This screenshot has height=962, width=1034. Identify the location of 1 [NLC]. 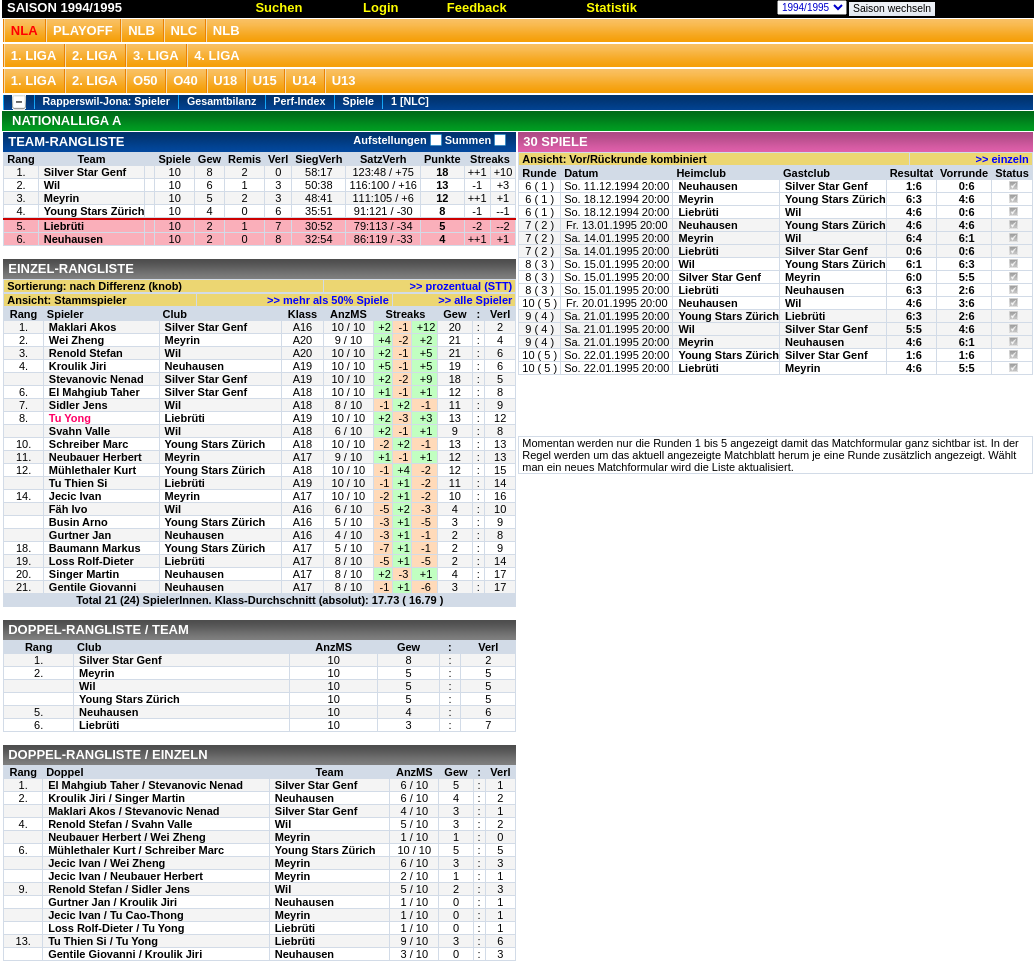
(410, 101).